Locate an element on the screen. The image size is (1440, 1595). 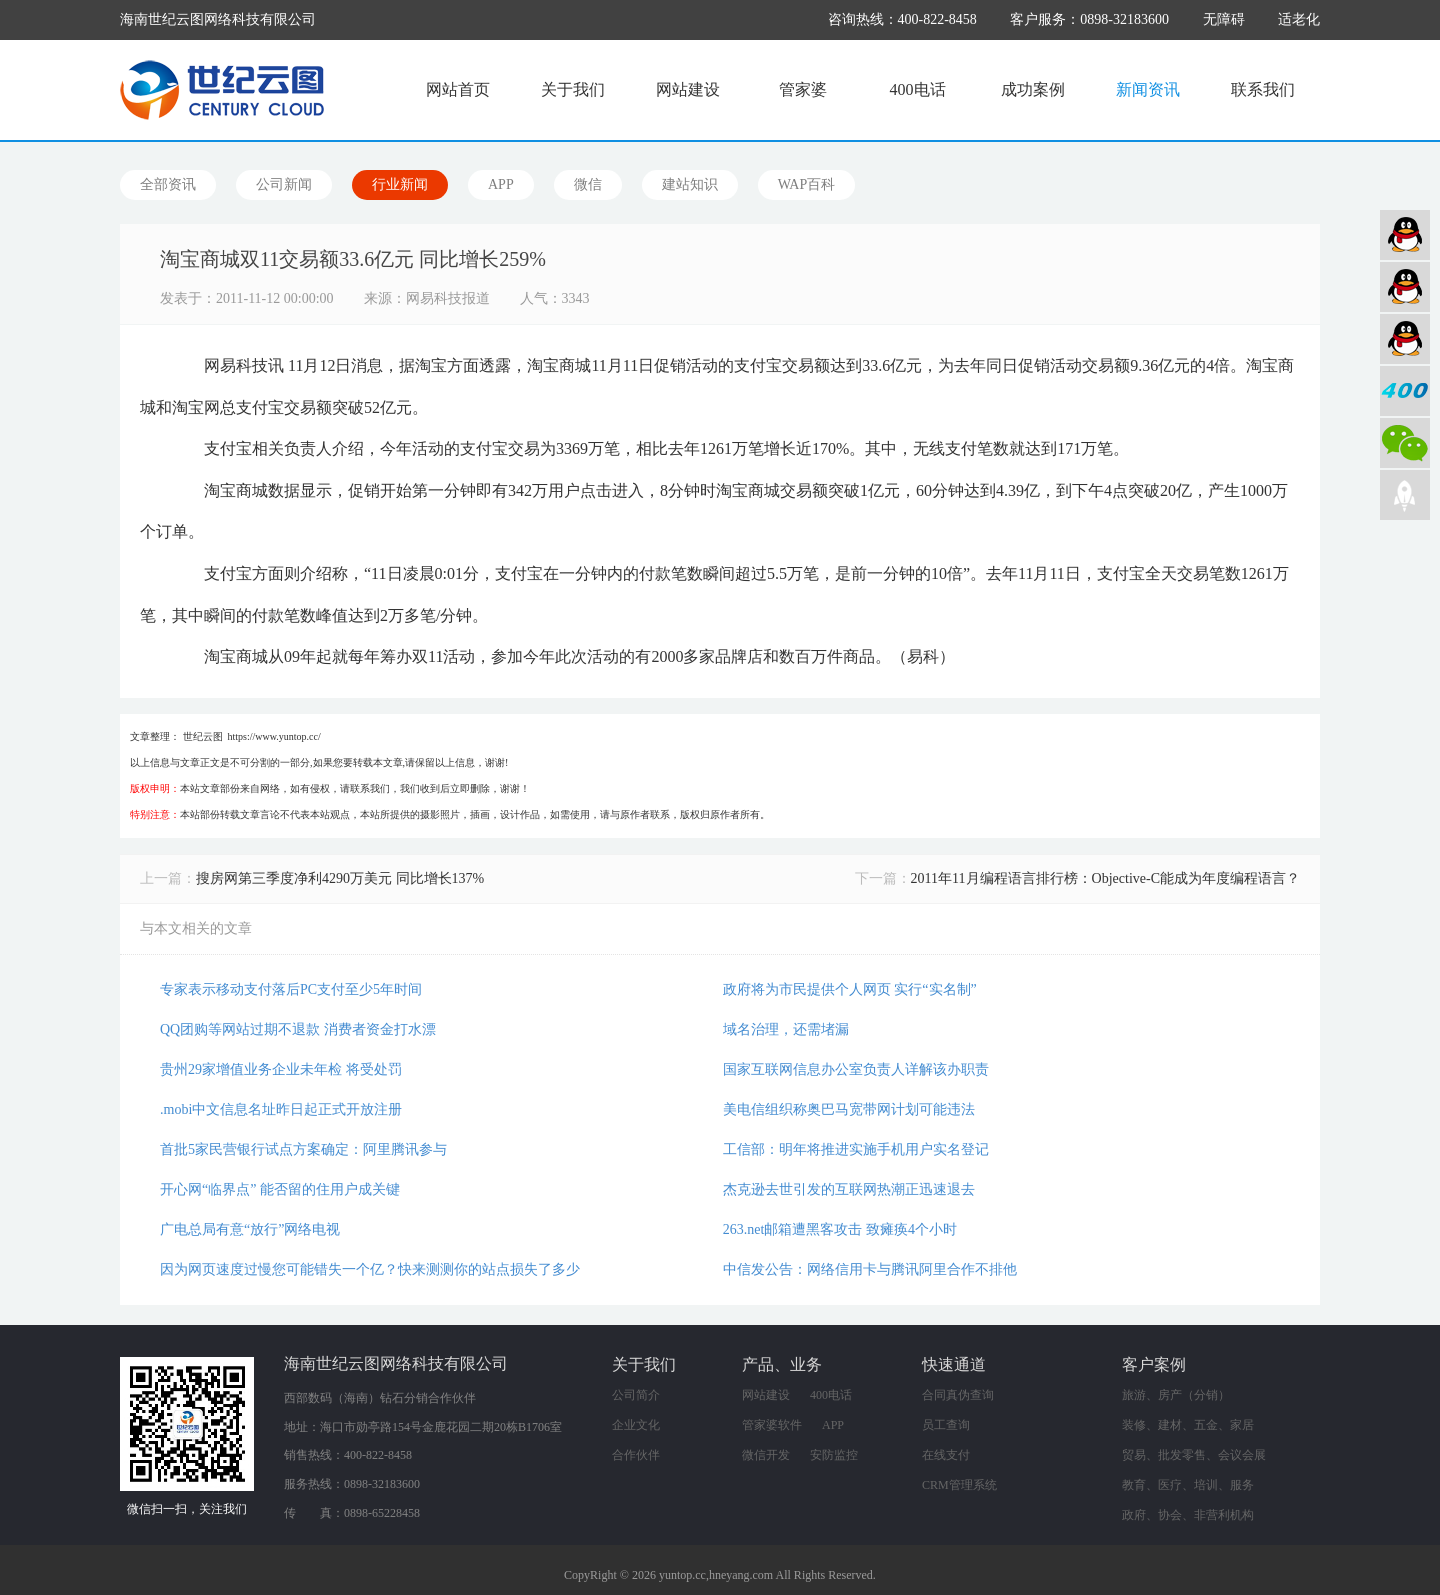
企业文化 is located at coordinates (636, 1425).